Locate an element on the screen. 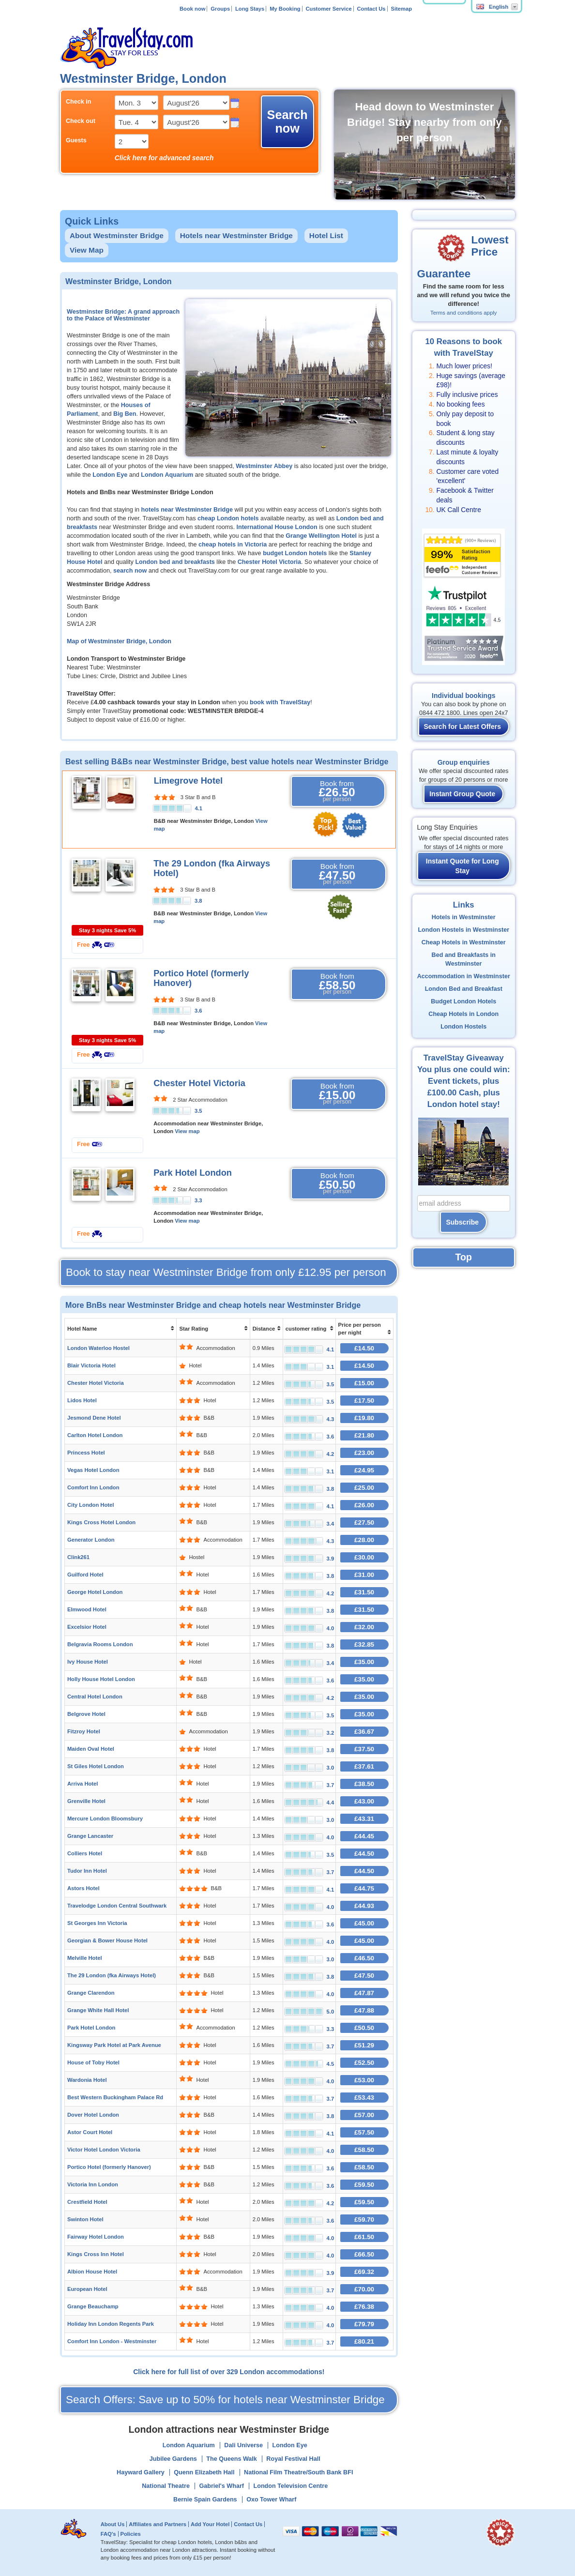 Image resolution: width=575 pixels, height=2576 pixels. English is located at coordinates (492, 7).